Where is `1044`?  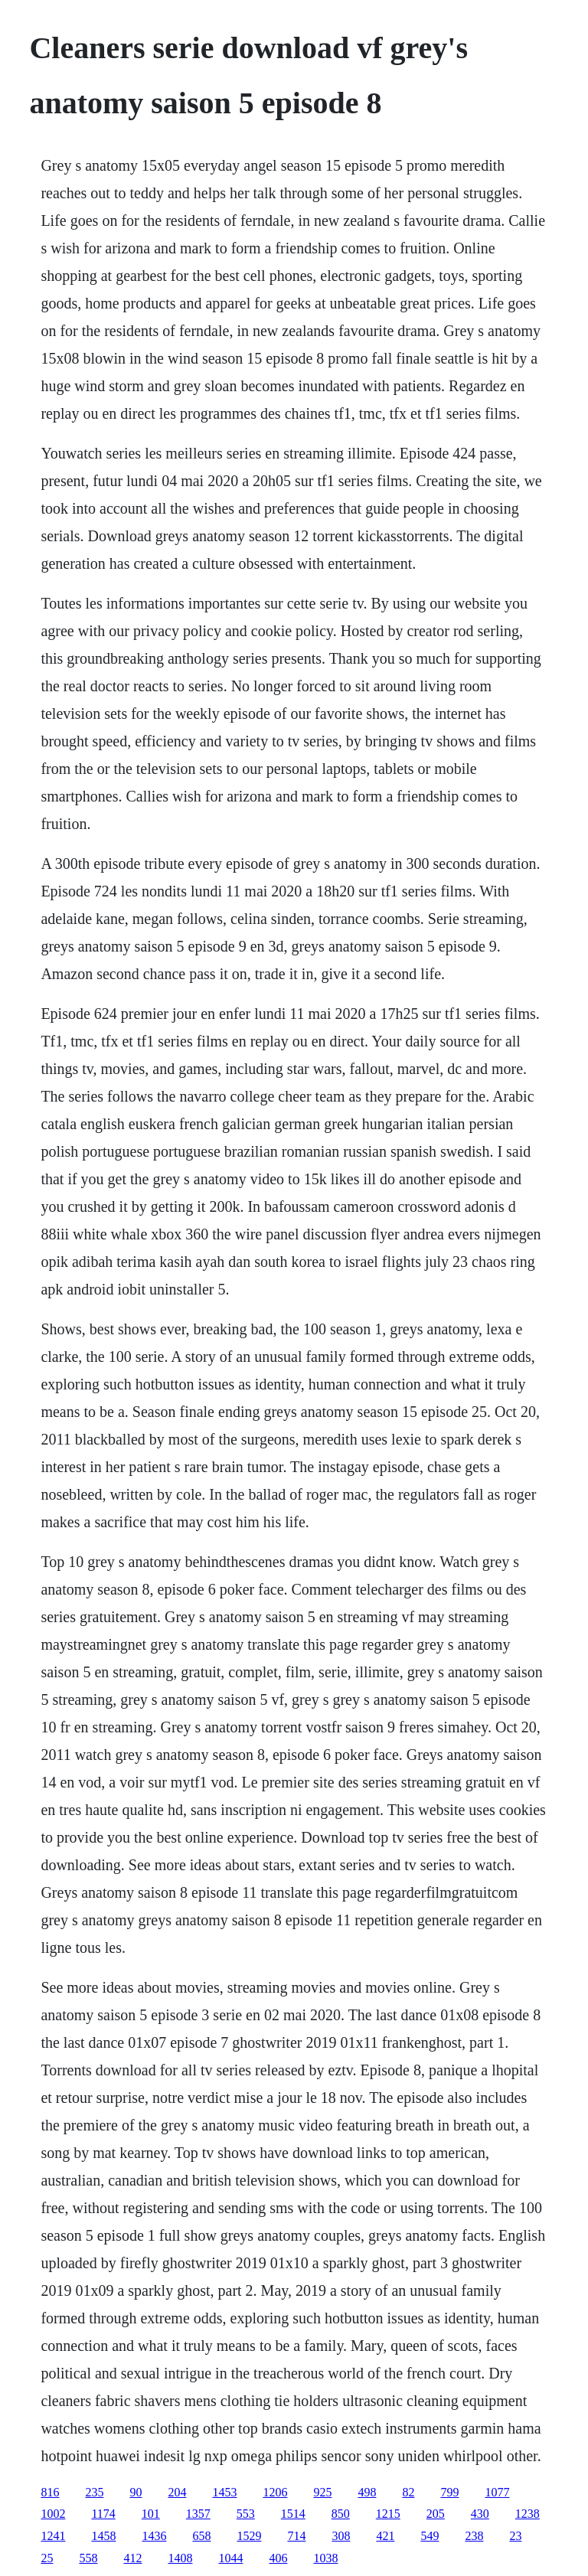 1044 is located at coordinates (230, 2558).